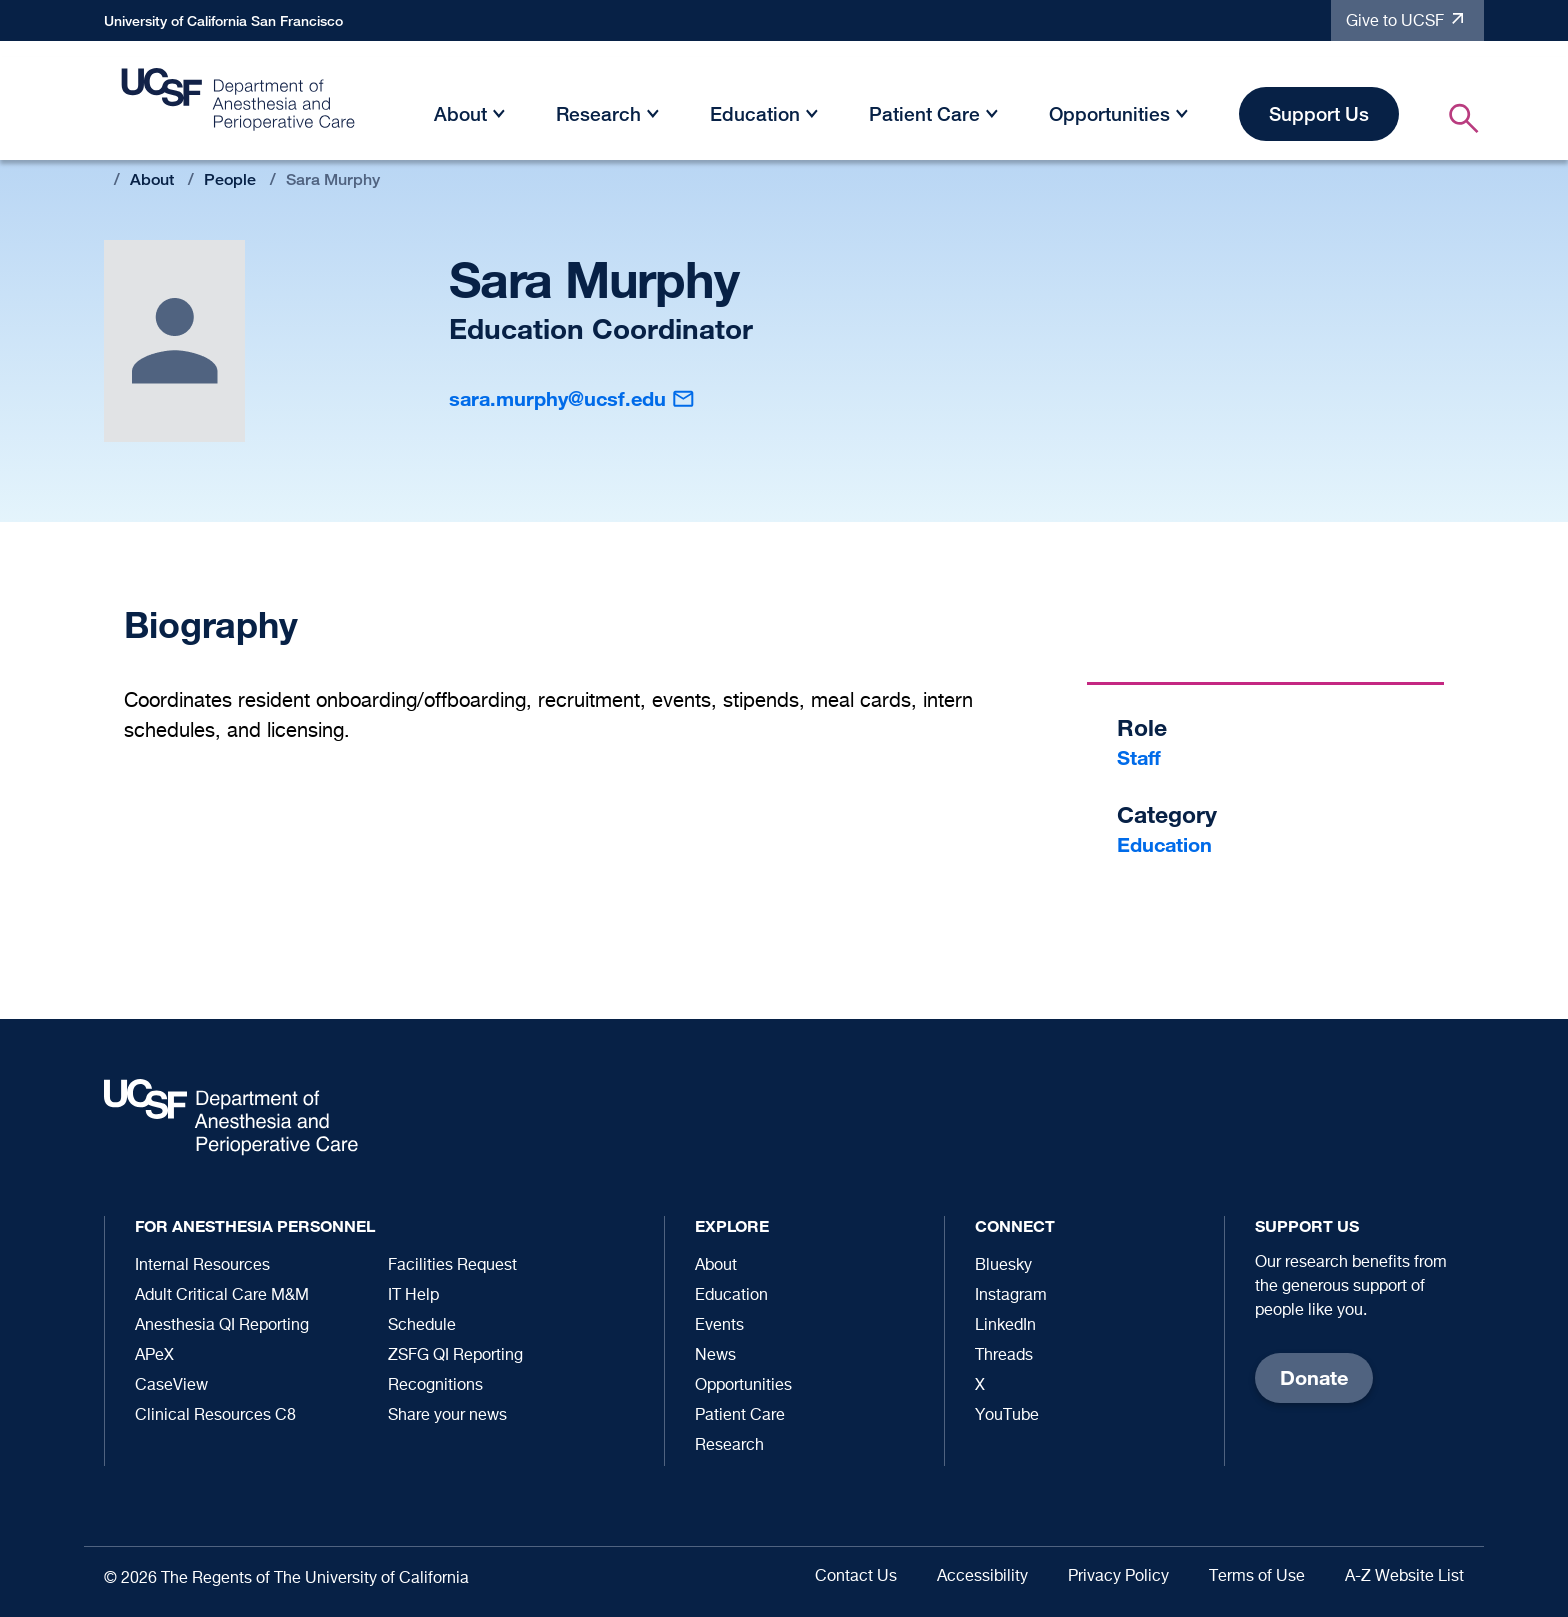 This screenshot has width=1568, height=1617. Describe the element at coordinates (1314, 1377) in the screenshot. I see `Donate` at that location.